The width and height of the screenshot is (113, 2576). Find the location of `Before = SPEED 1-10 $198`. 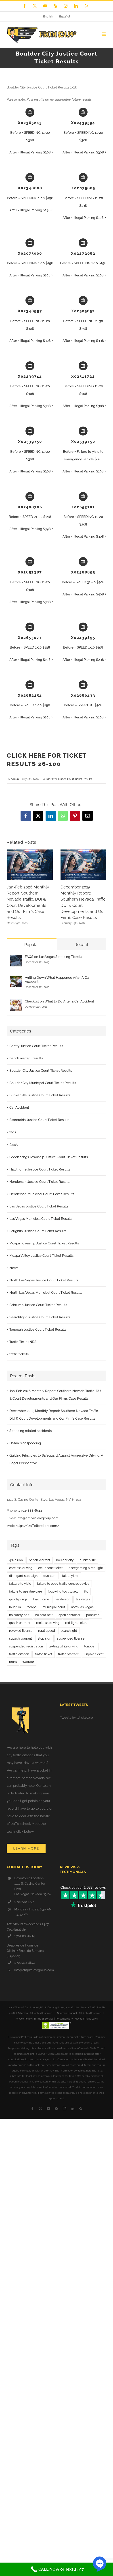

Before = SPEED 1-10 $198 is located at coordinates (30, 647).